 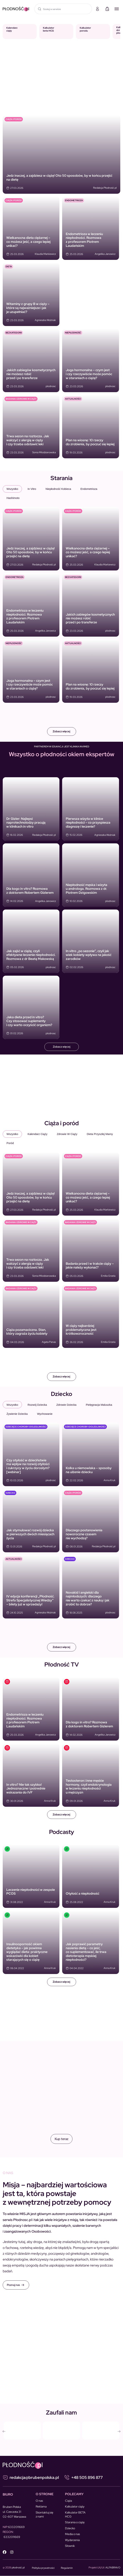 I want to click on Słownik, so click(x=70, y=2546).